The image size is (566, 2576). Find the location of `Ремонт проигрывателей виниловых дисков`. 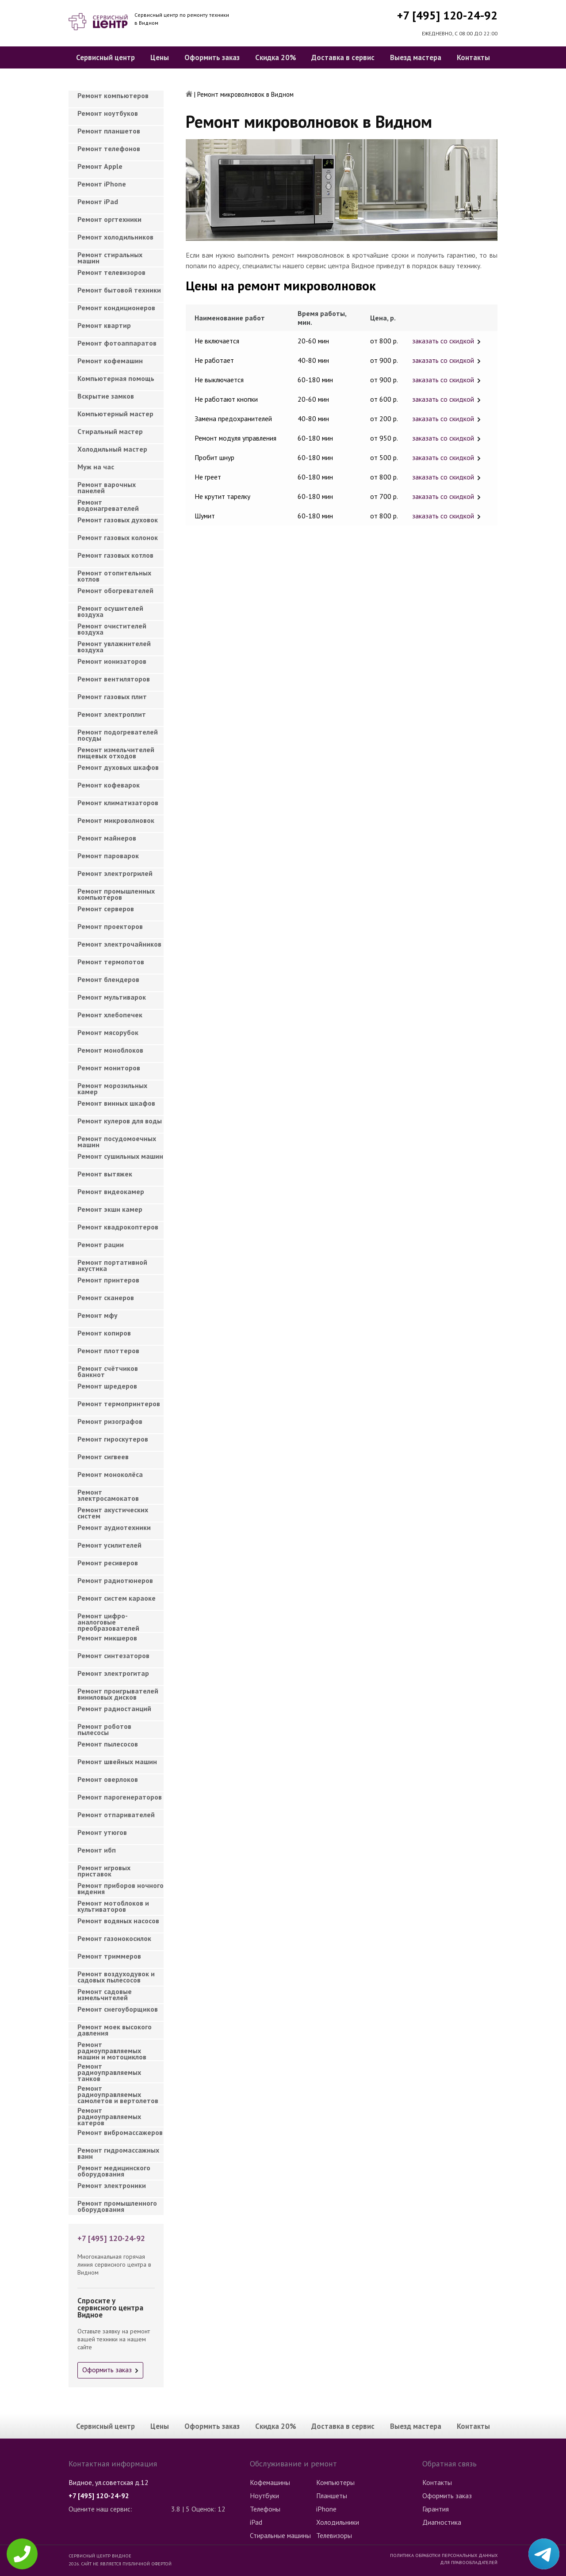

Ремонт проигрывателей виниловых дисков is located at coordinates (117, 1693).